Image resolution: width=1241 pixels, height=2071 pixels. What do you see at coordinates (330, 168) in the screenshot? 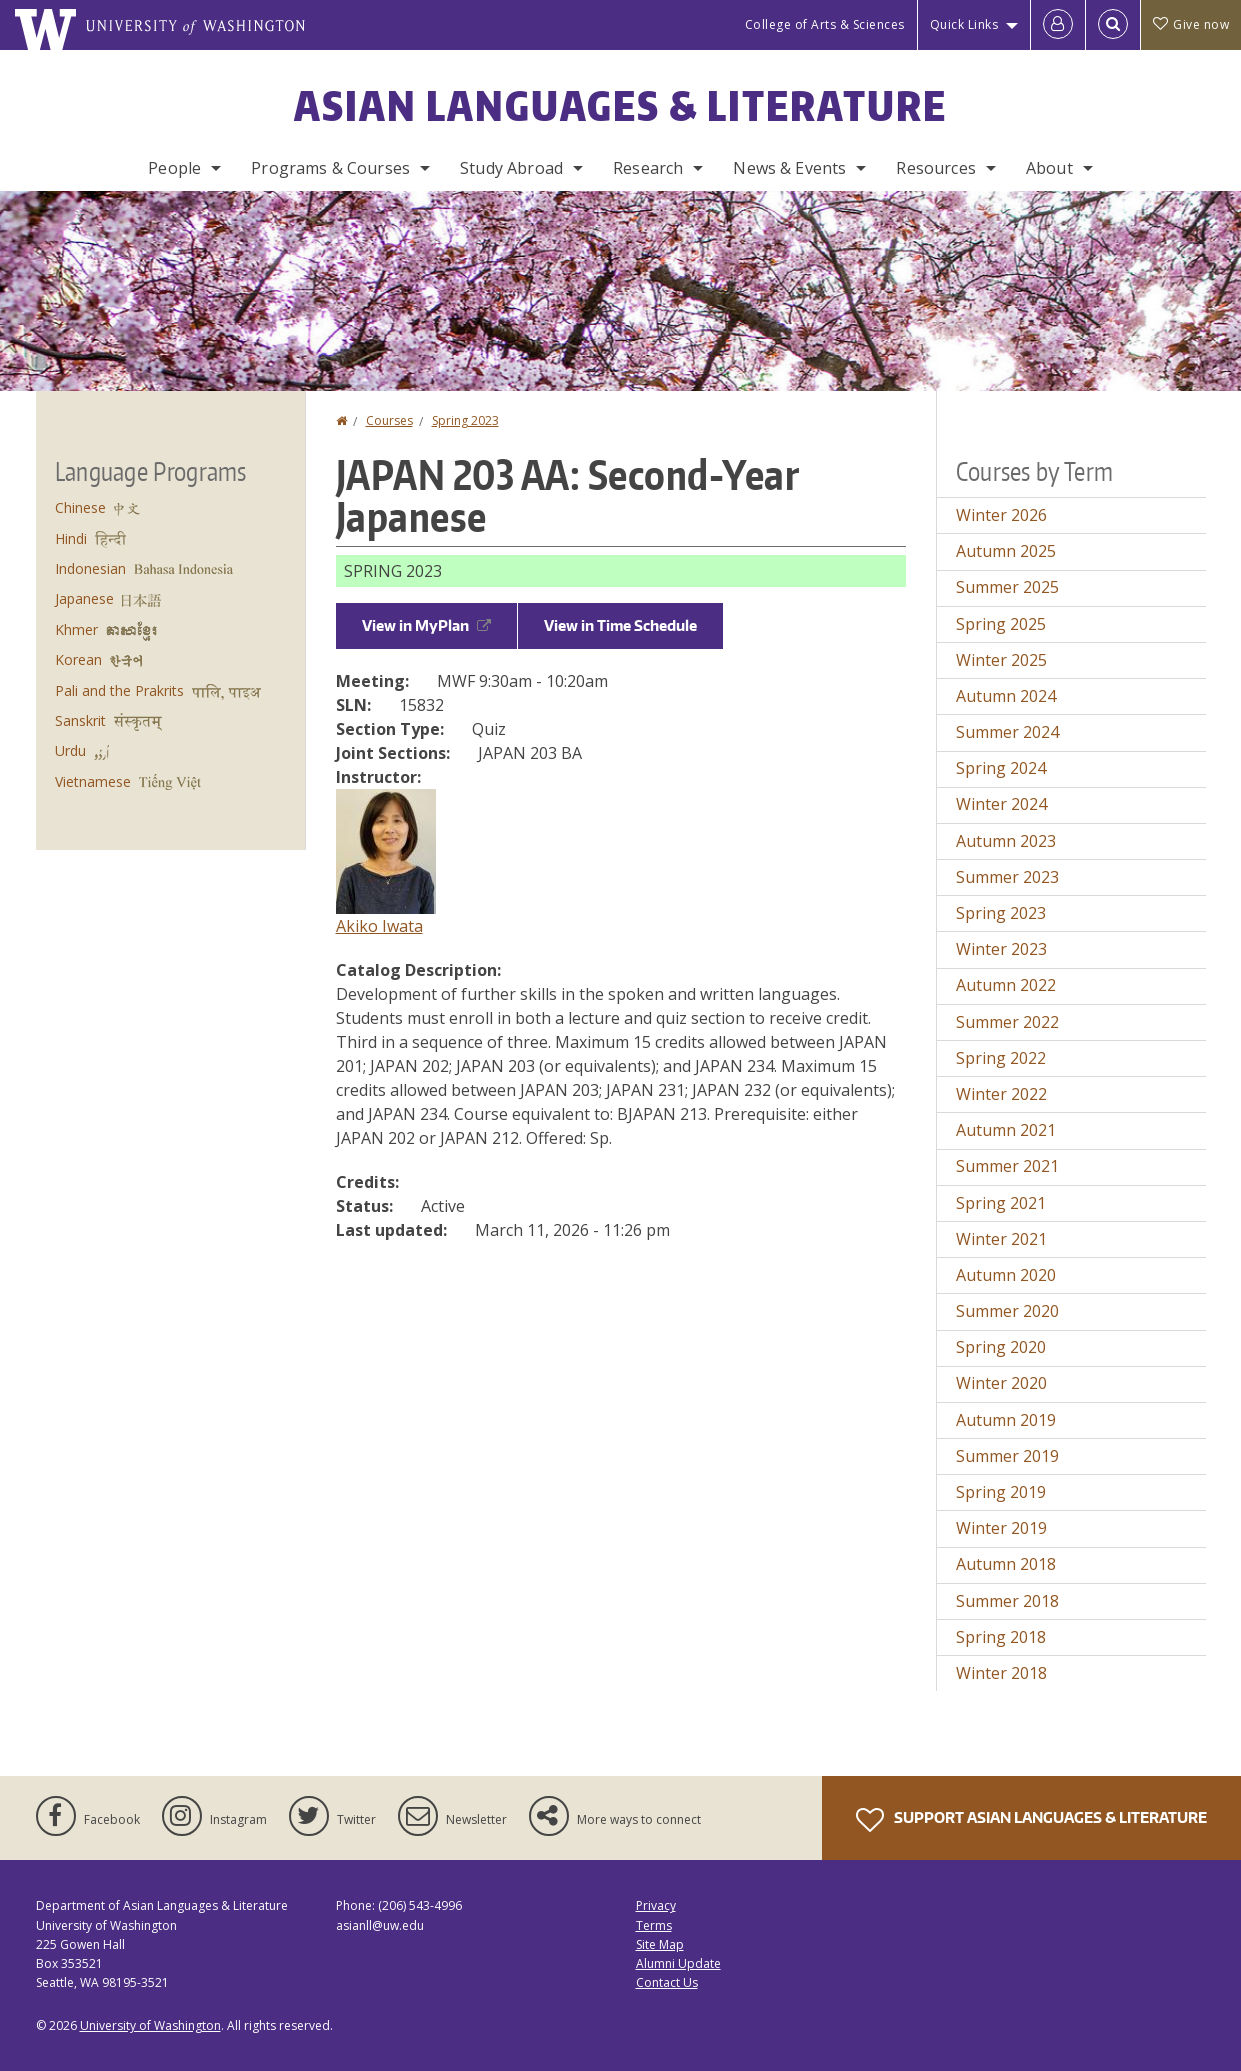
I see `Programs & Courses` at bounding box center [330, 168].